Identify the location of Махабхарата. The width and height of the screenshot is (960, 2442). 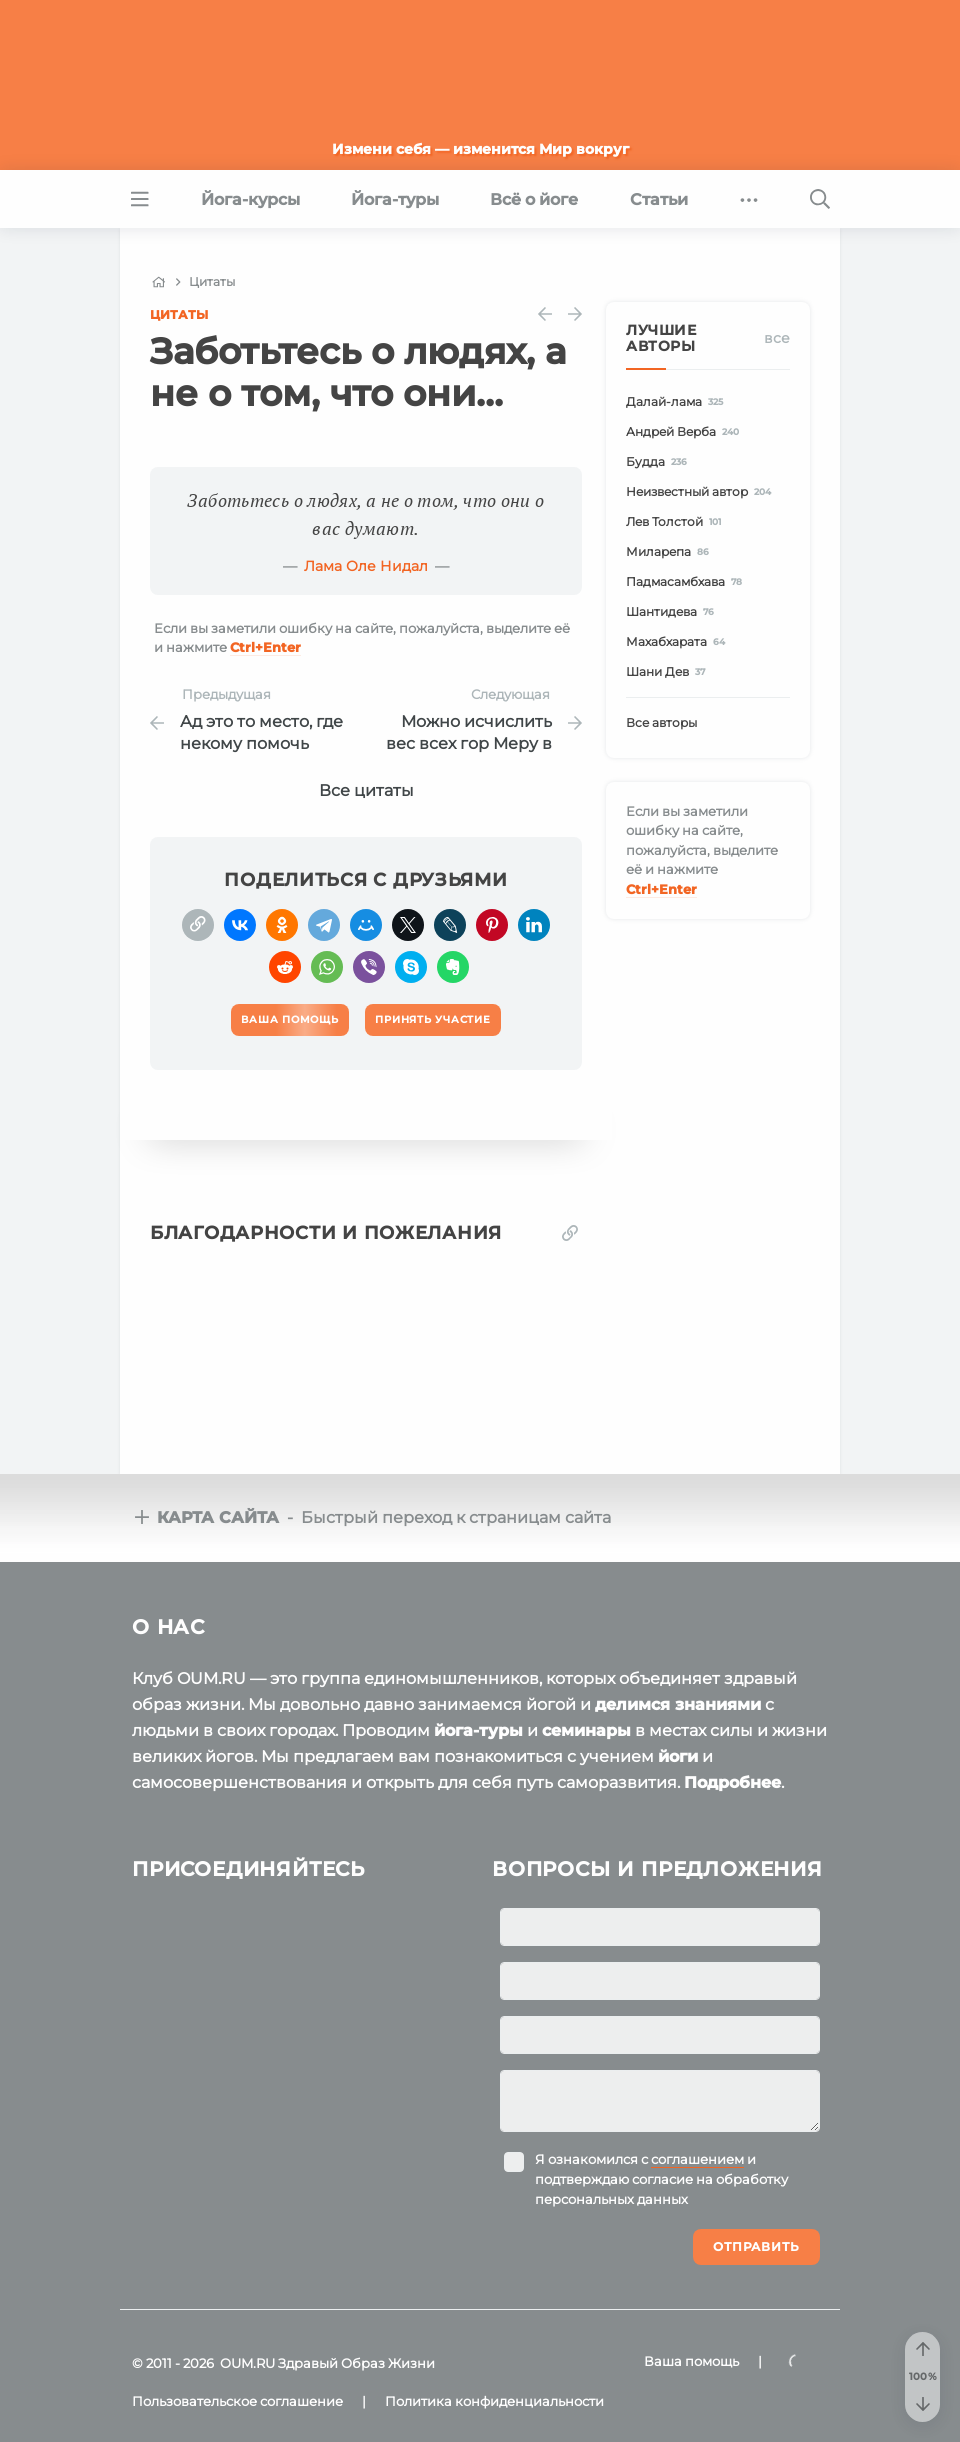
(678, 641).